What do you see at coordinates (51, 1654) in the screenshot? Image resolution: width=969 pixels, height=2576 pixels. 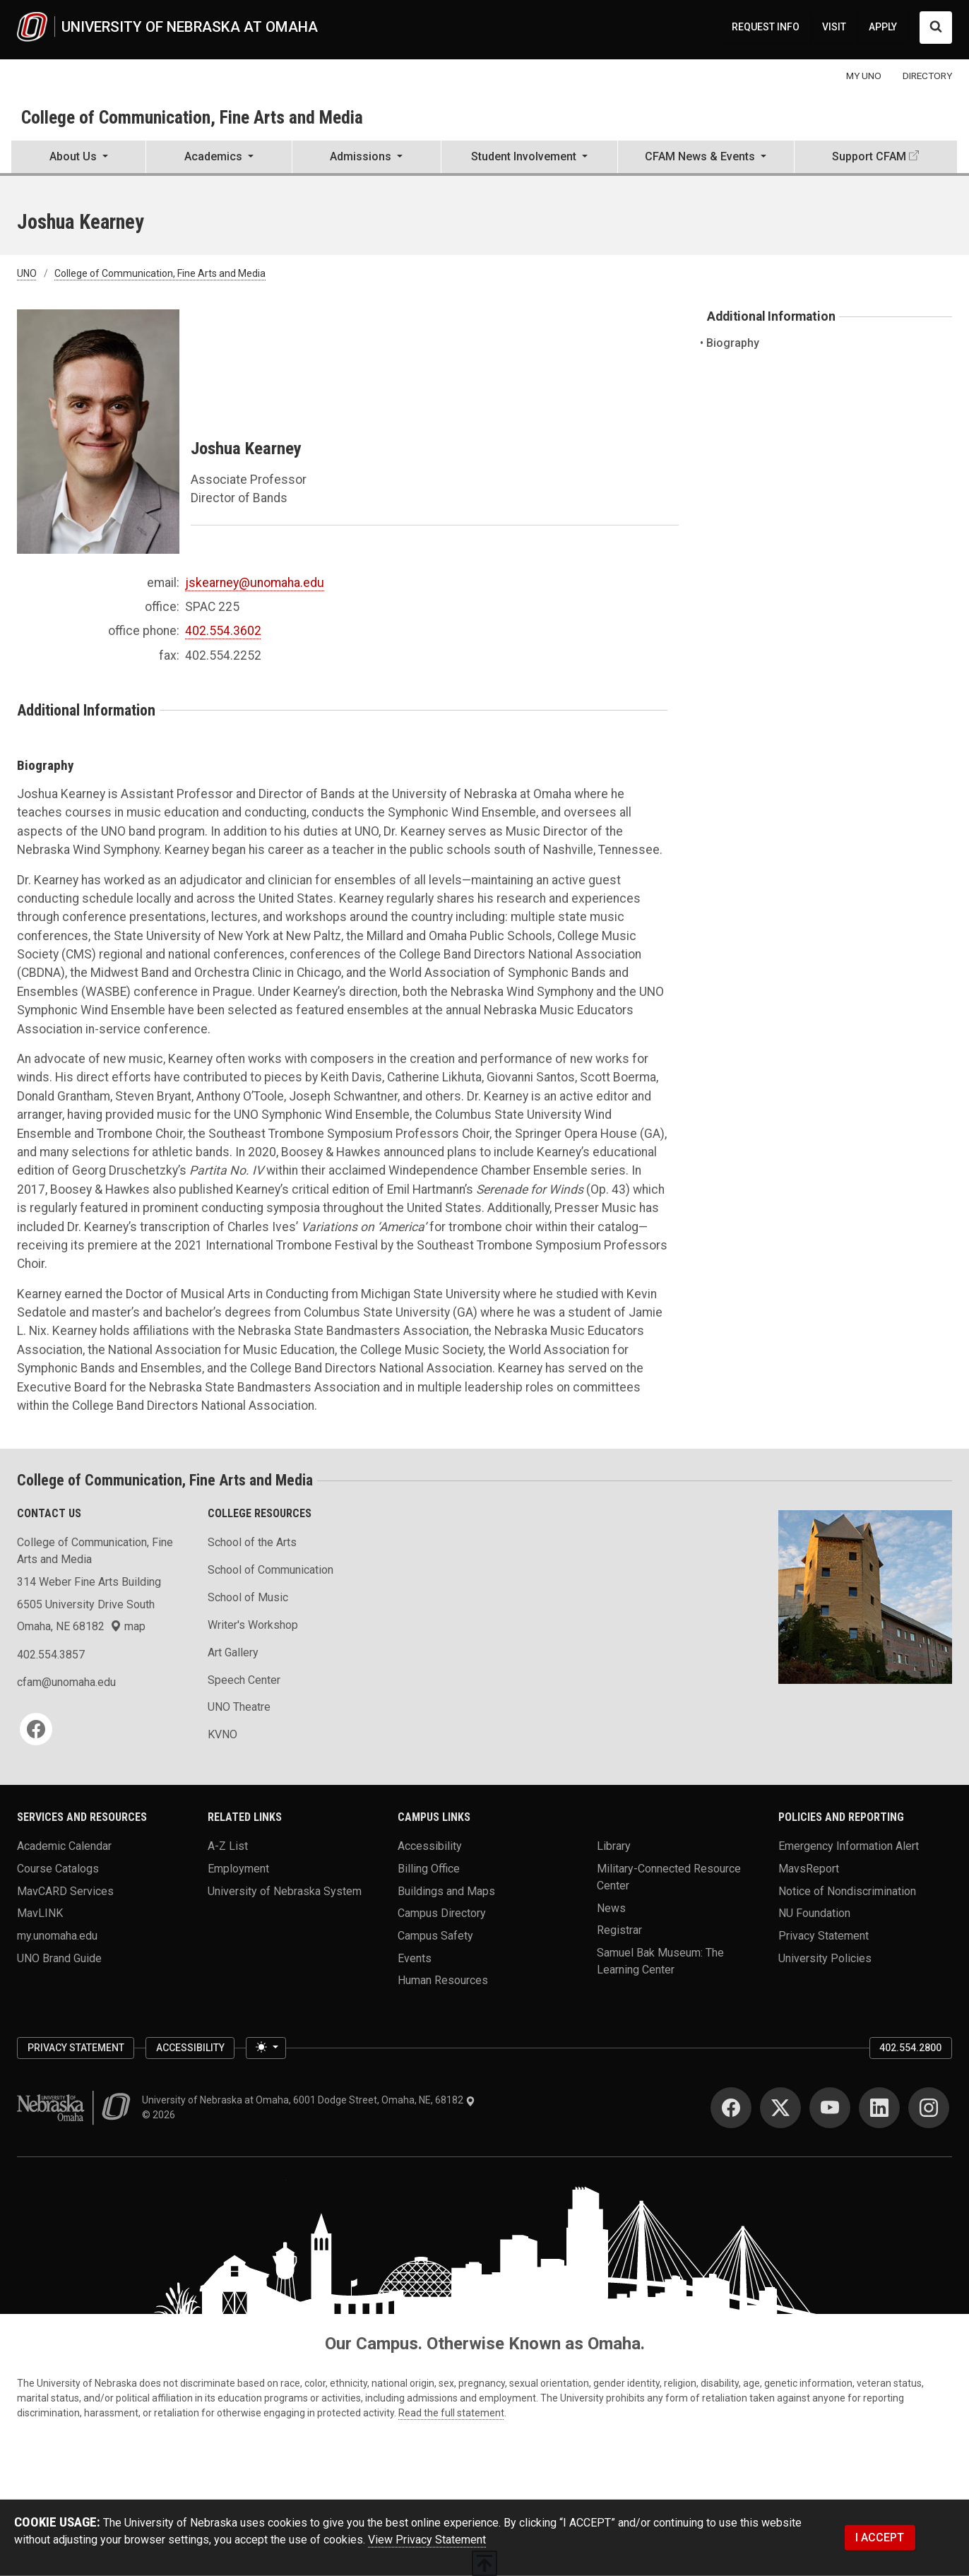 I see `402.554.3857` at bounding box center [51, 1654].